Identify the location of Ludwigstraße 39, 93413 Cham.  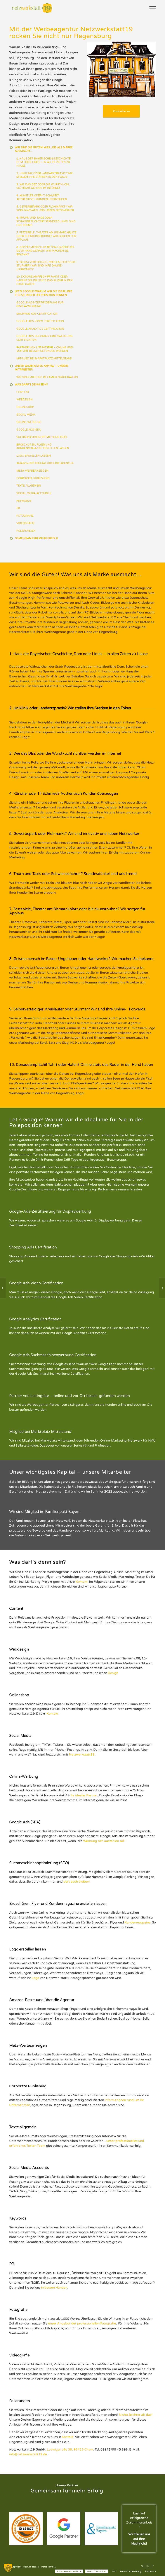
(70, 2449).